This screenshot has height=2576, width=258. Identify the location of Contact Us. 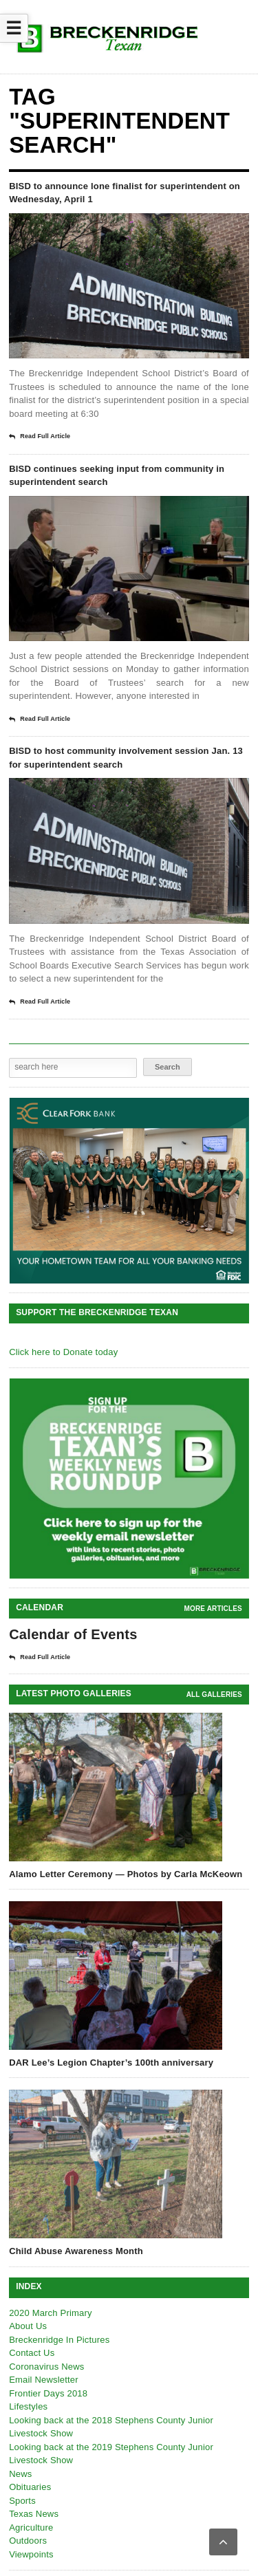
(31, 2353).